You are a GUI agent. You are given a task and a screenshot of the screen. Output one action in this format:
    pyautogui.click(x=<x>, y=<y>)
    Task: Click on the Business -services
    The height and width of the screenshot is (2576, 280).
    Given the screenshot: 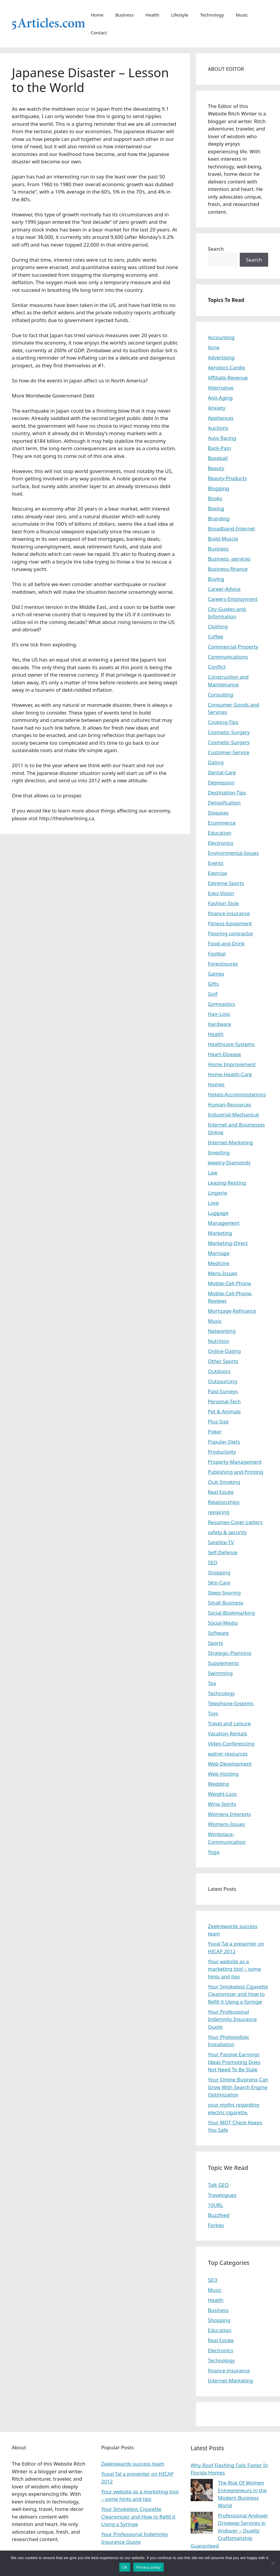 What is the action you would take?
    pyautogui.click(x=229, y=558)
    